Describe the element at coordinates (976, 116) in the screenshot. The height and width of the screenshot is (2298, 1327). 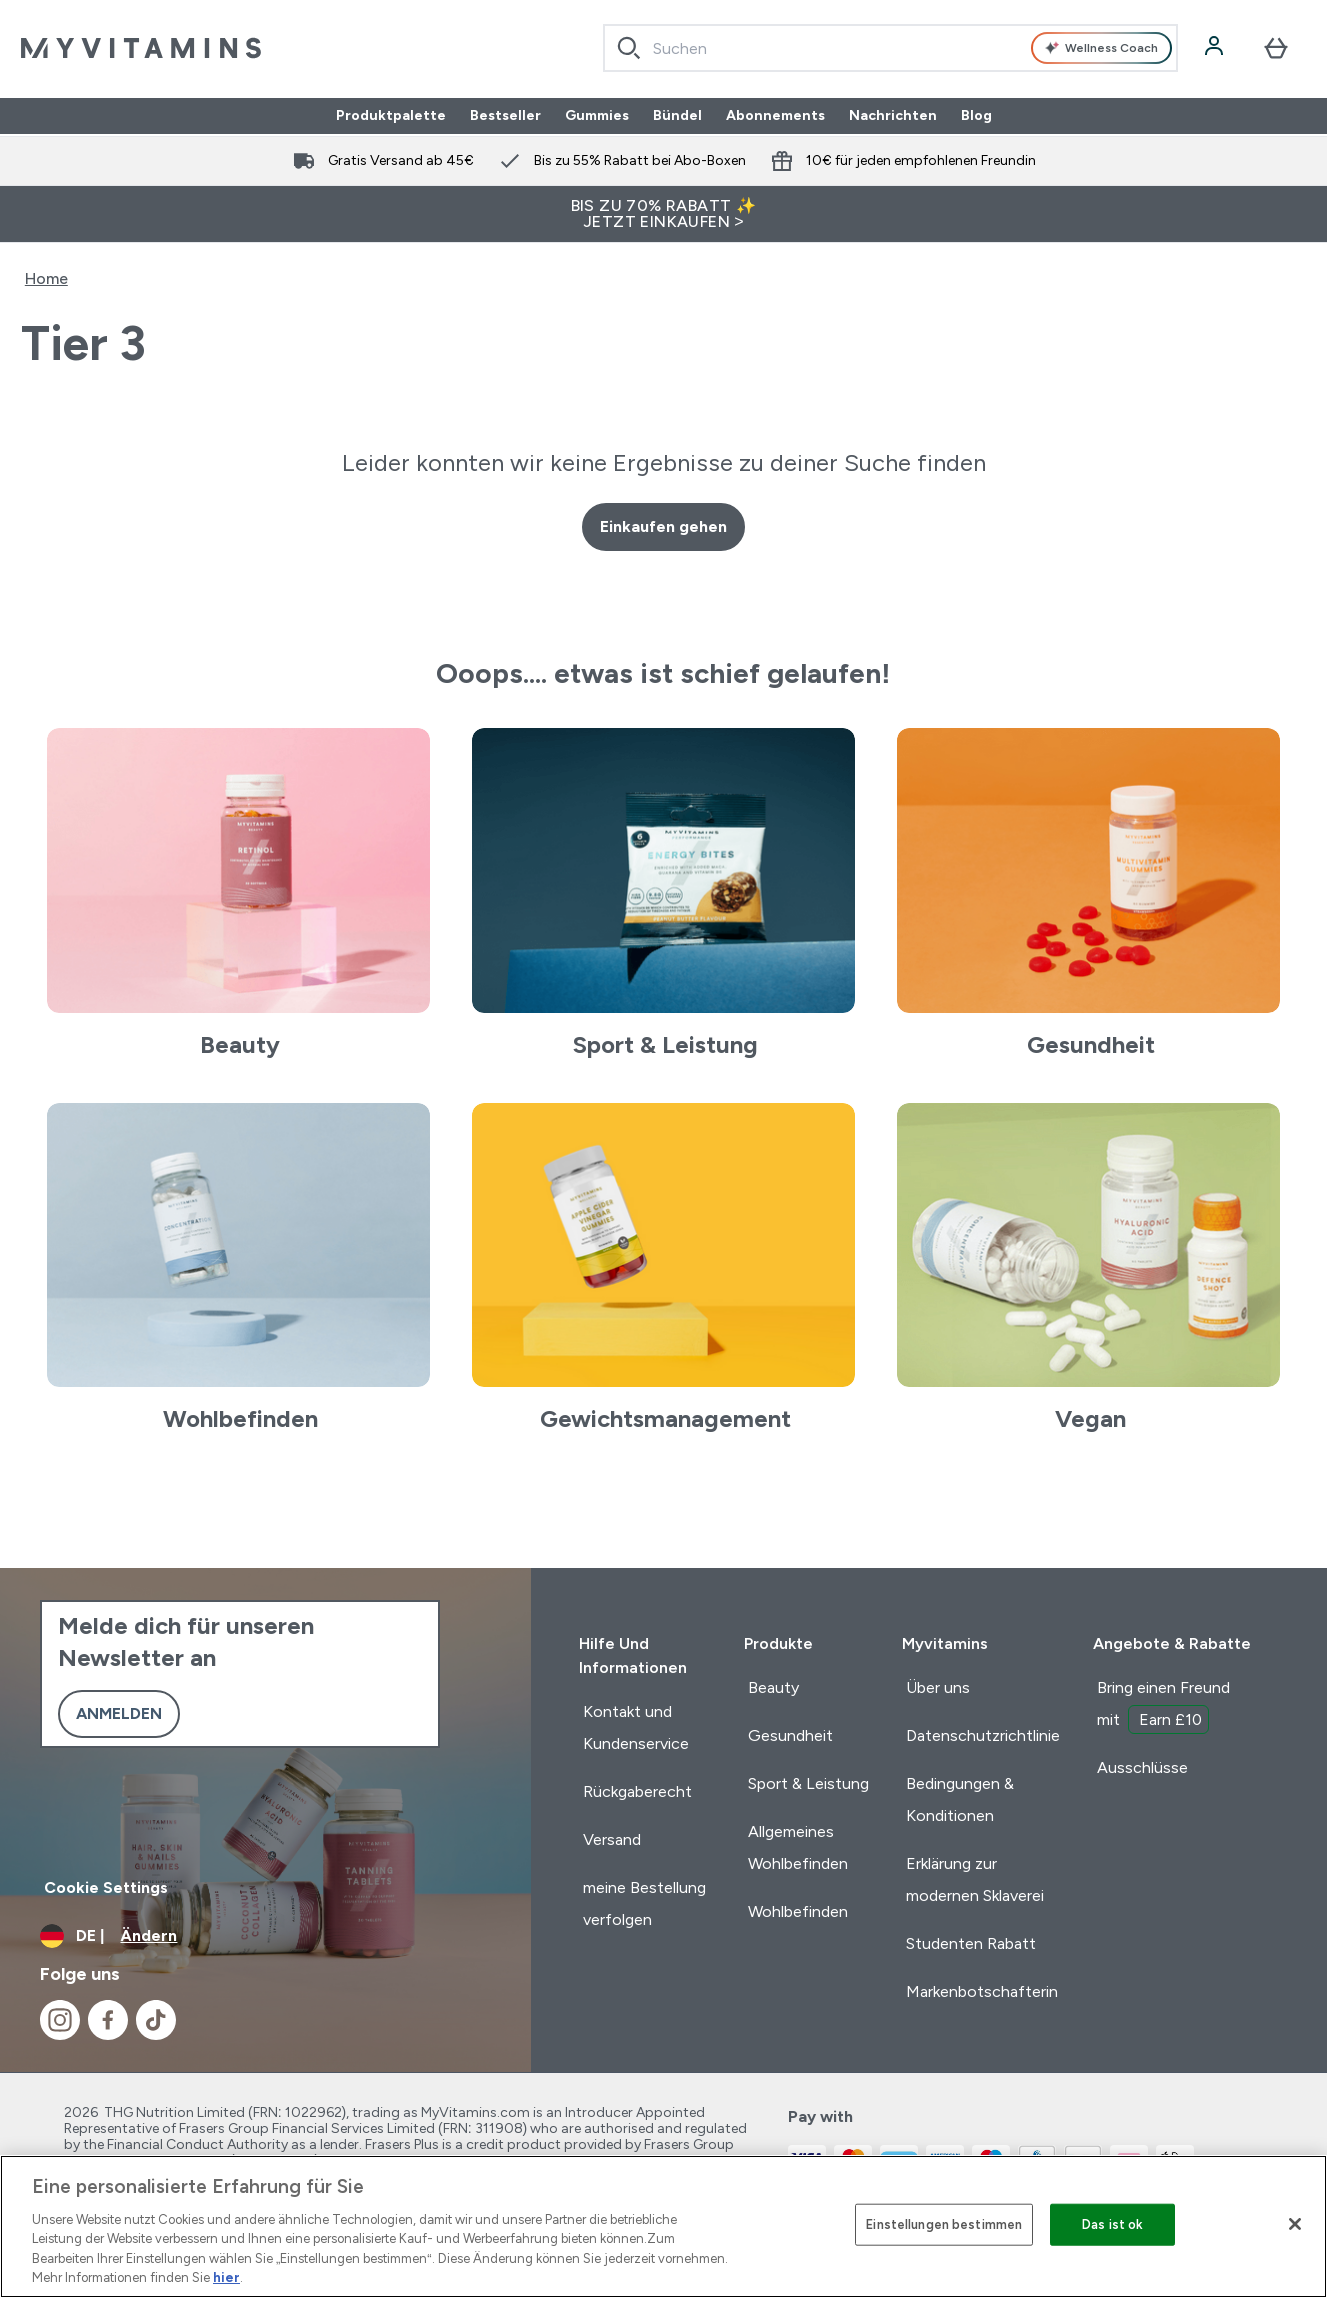
I see `Blog` at that location.